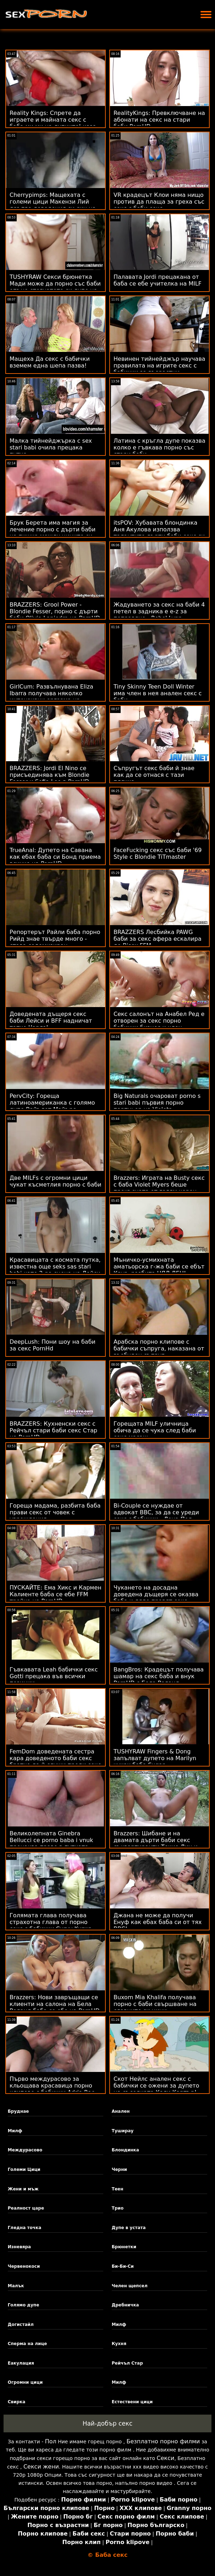 The width and height of the screenshot is (215, 2576). I want to click on Бруднае, so click(18, 2111).